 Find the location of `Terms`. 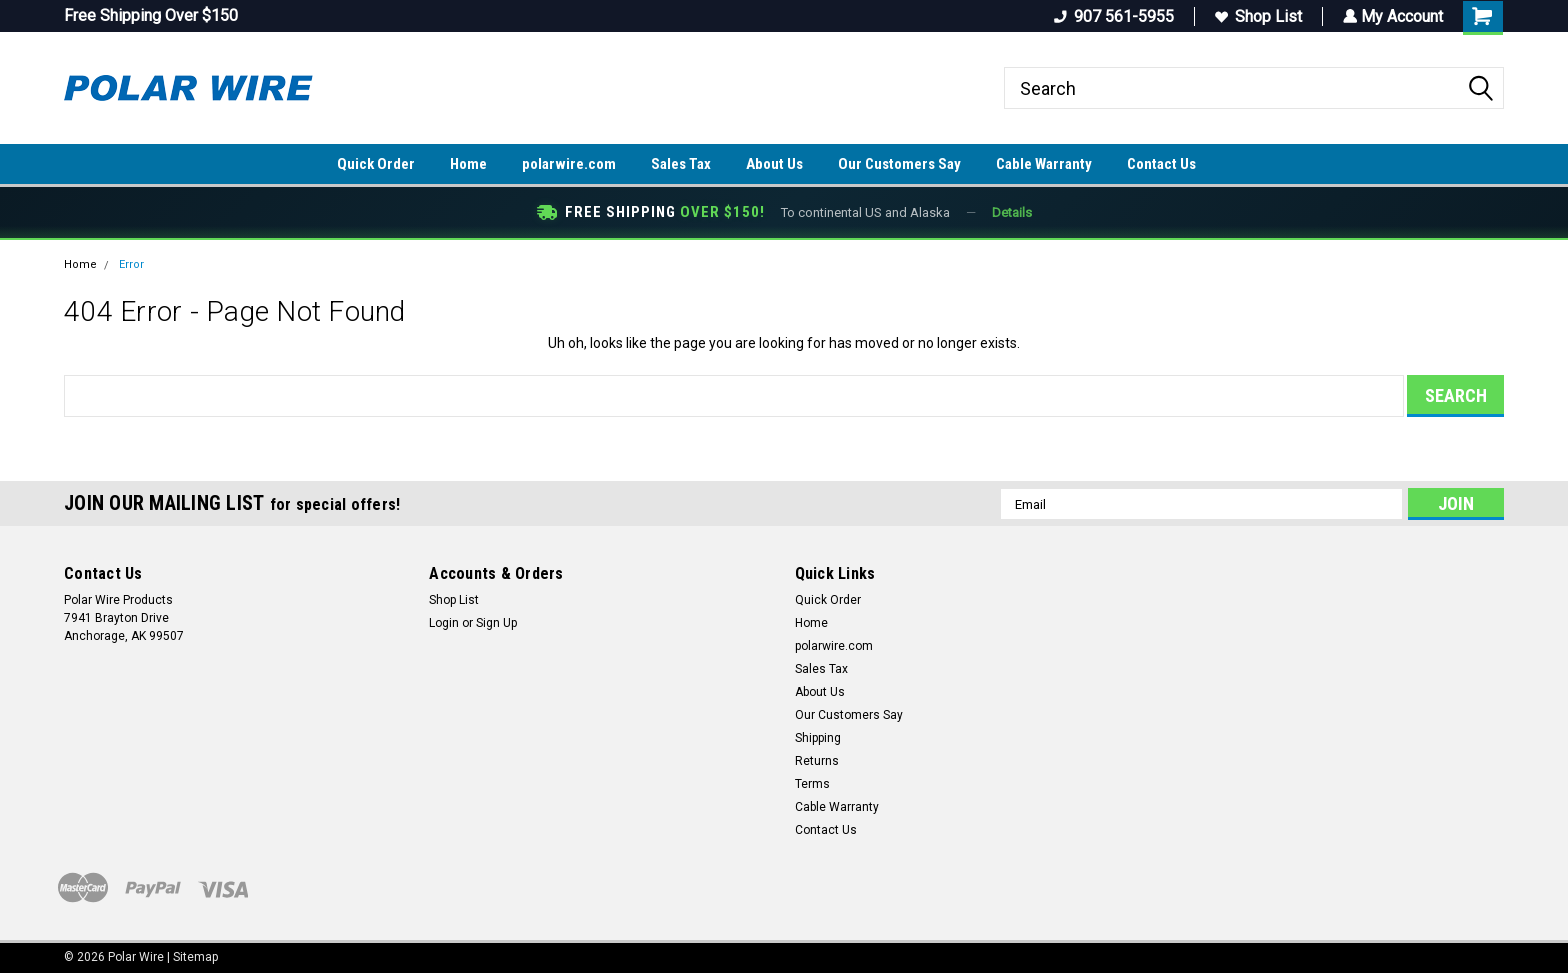

Terms is located at coordinates (812, 784).